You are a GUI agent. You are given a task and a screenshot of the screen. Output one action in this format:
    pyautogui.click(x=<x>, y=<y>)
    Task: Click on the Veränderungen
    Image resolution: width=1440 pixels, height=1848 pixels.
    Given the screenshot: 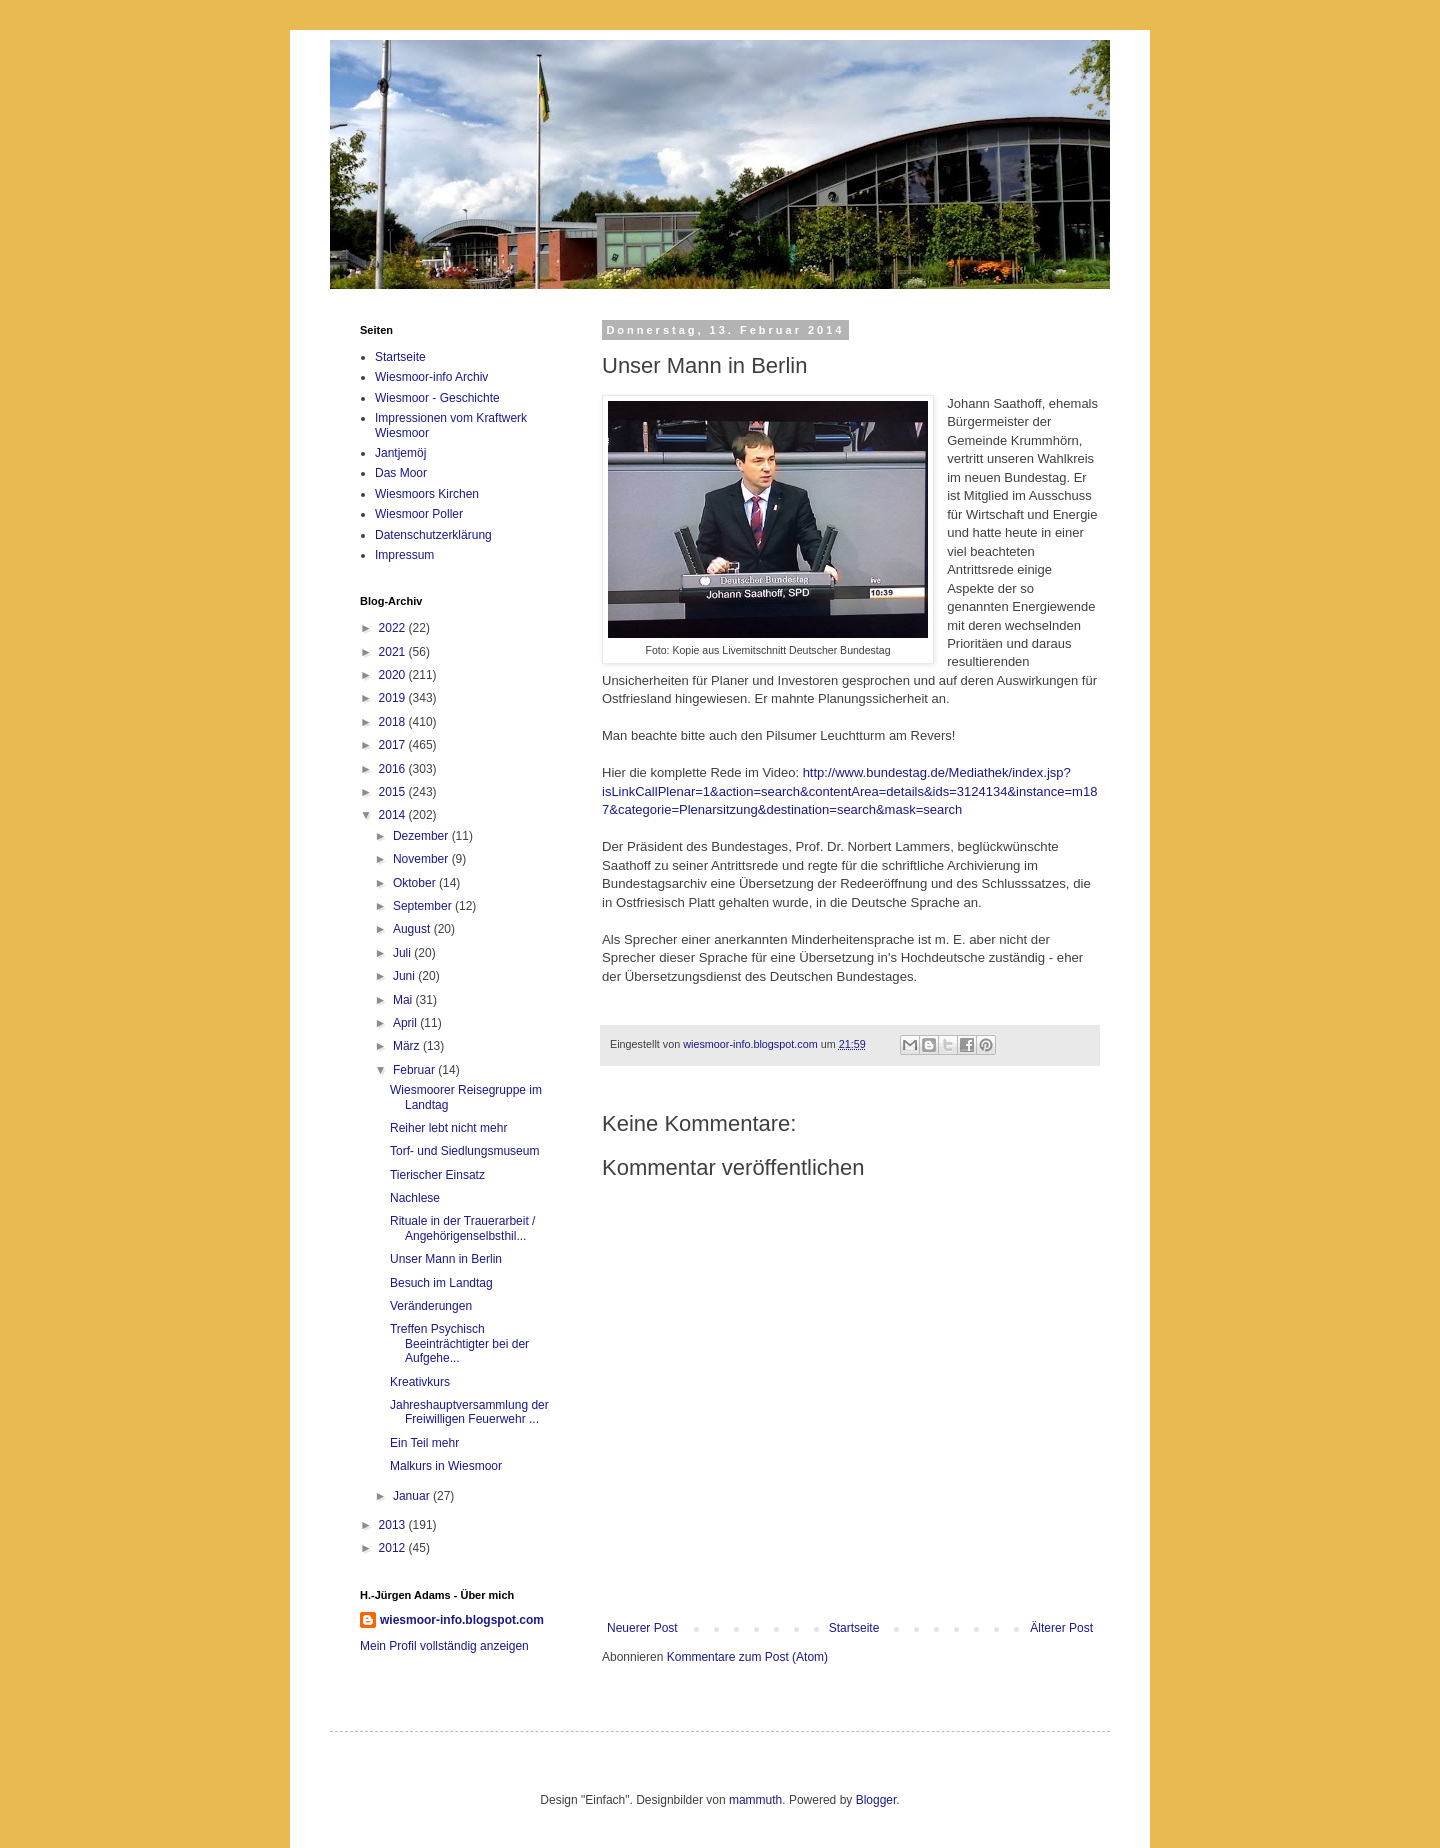 What is the action you would take?
    pyautogui.click(x=431, y=1306)
    